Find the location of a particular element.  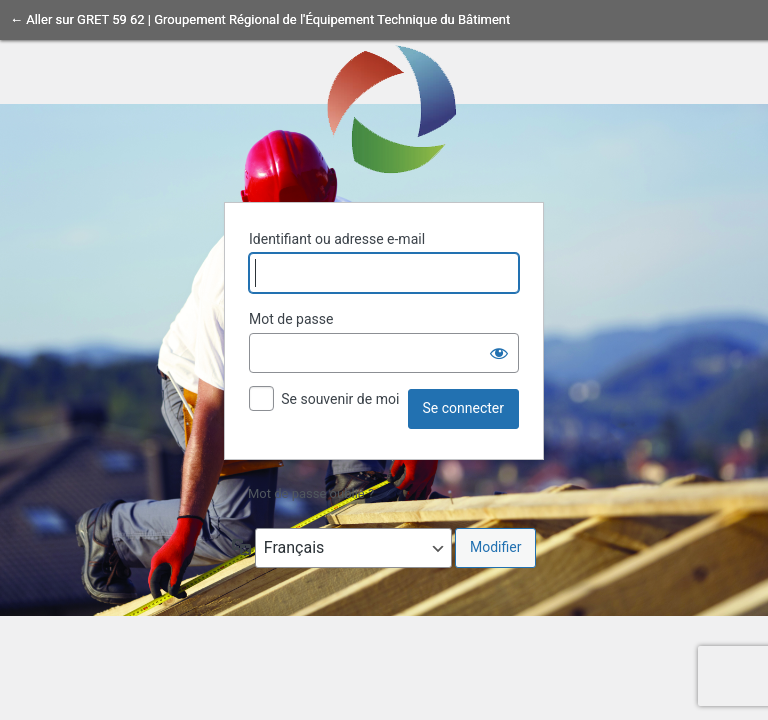

Identifiant ou adresse e-mail is located at coordinates (337, 239).